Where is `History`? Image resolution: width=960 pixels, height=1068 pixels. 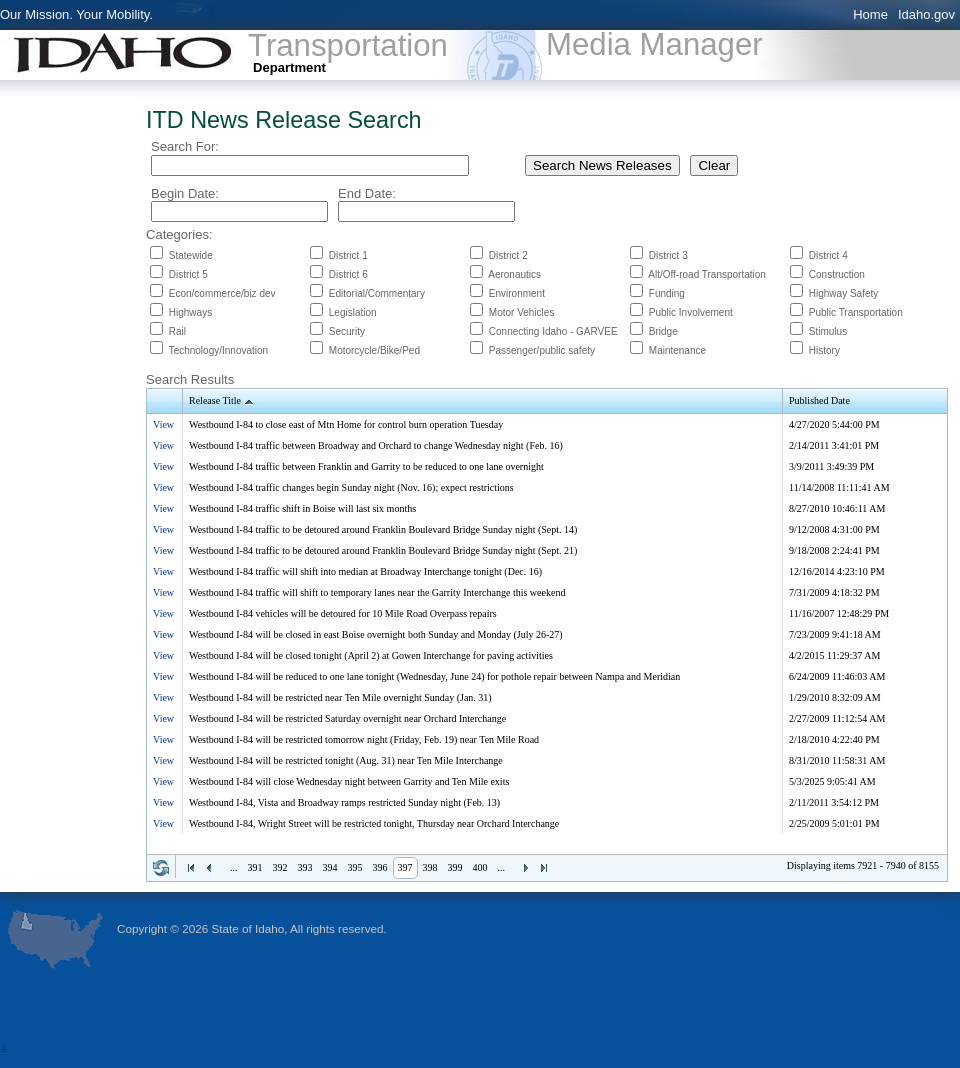
History is located at coordinates (824, 350).